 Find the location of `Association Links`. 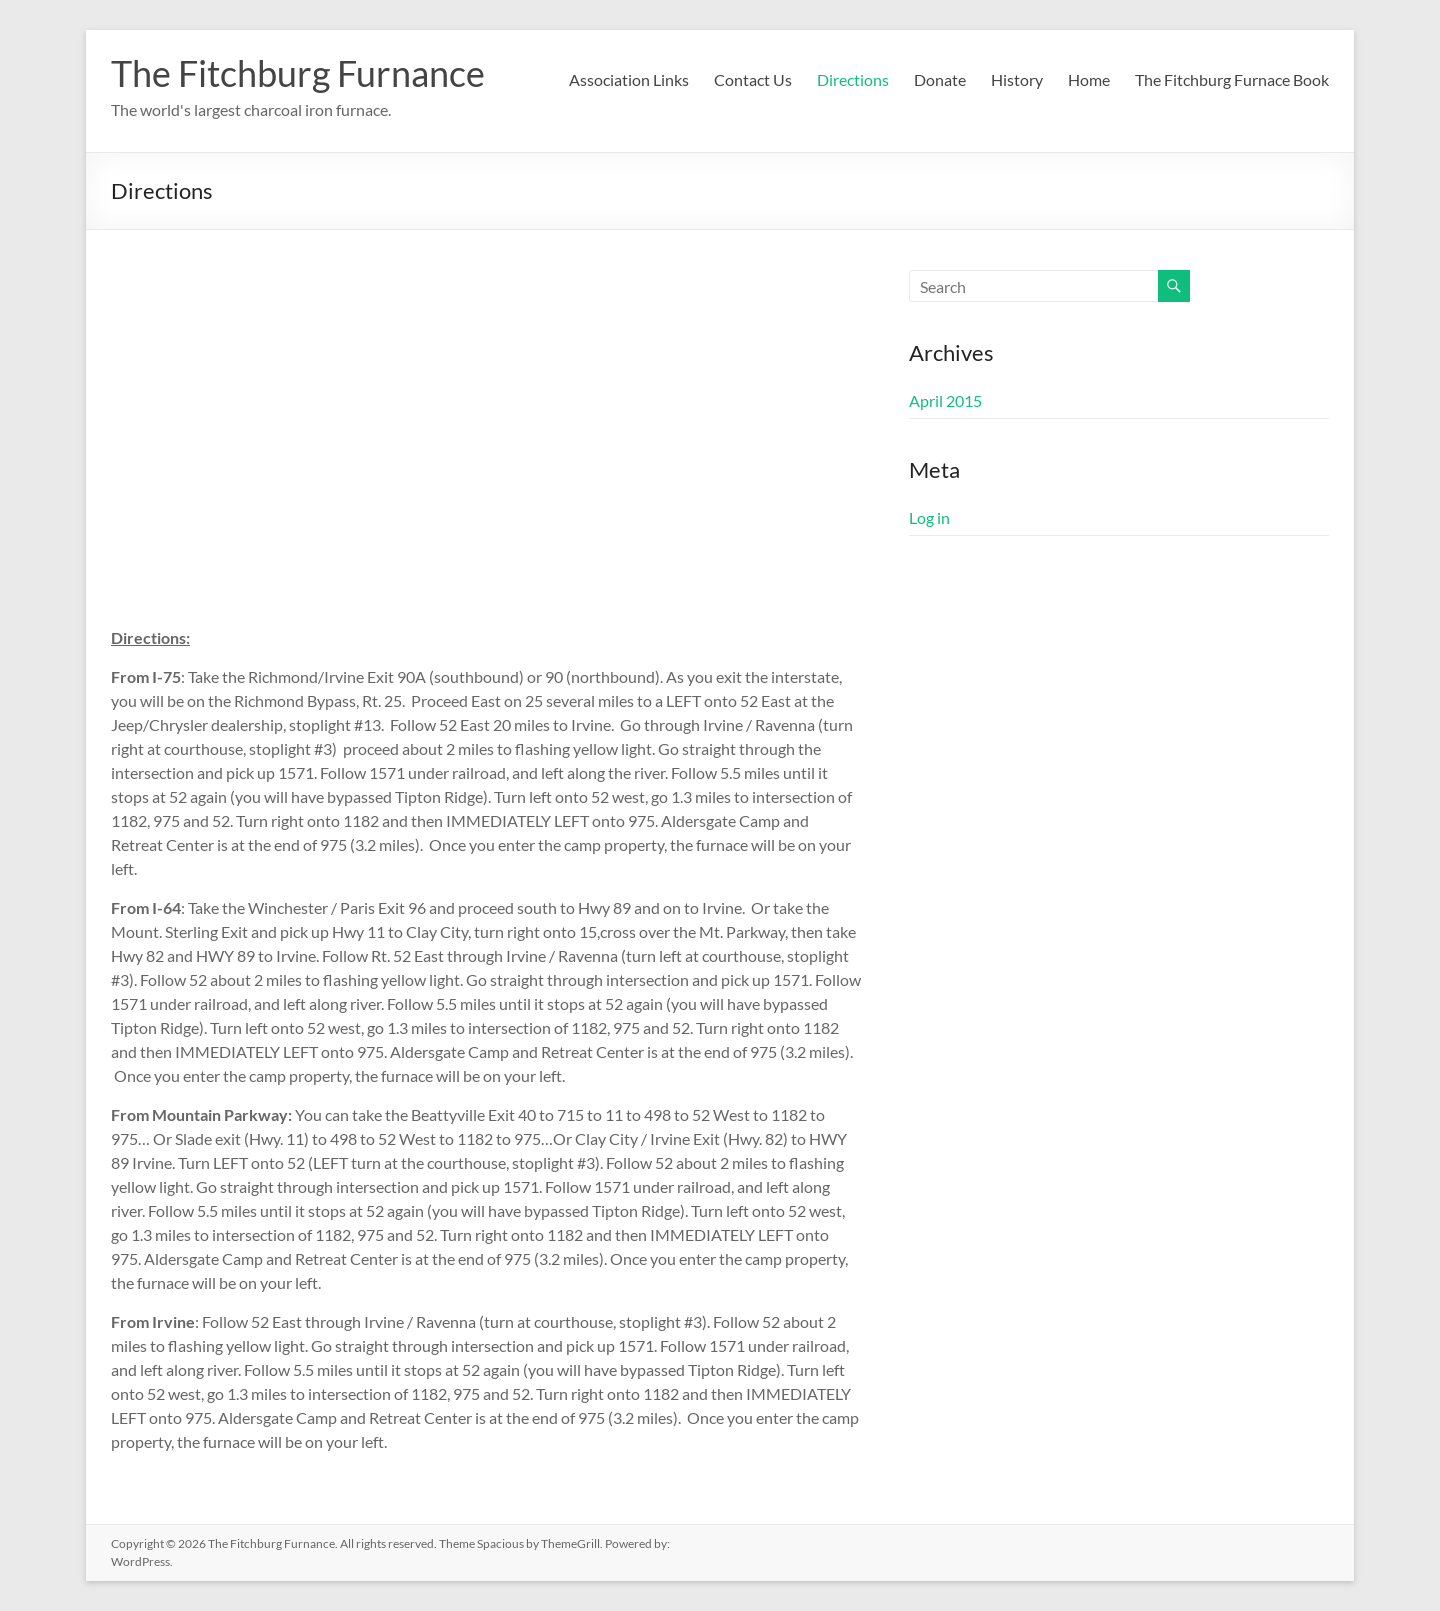

Association Links is located at coordinates (629, 79).